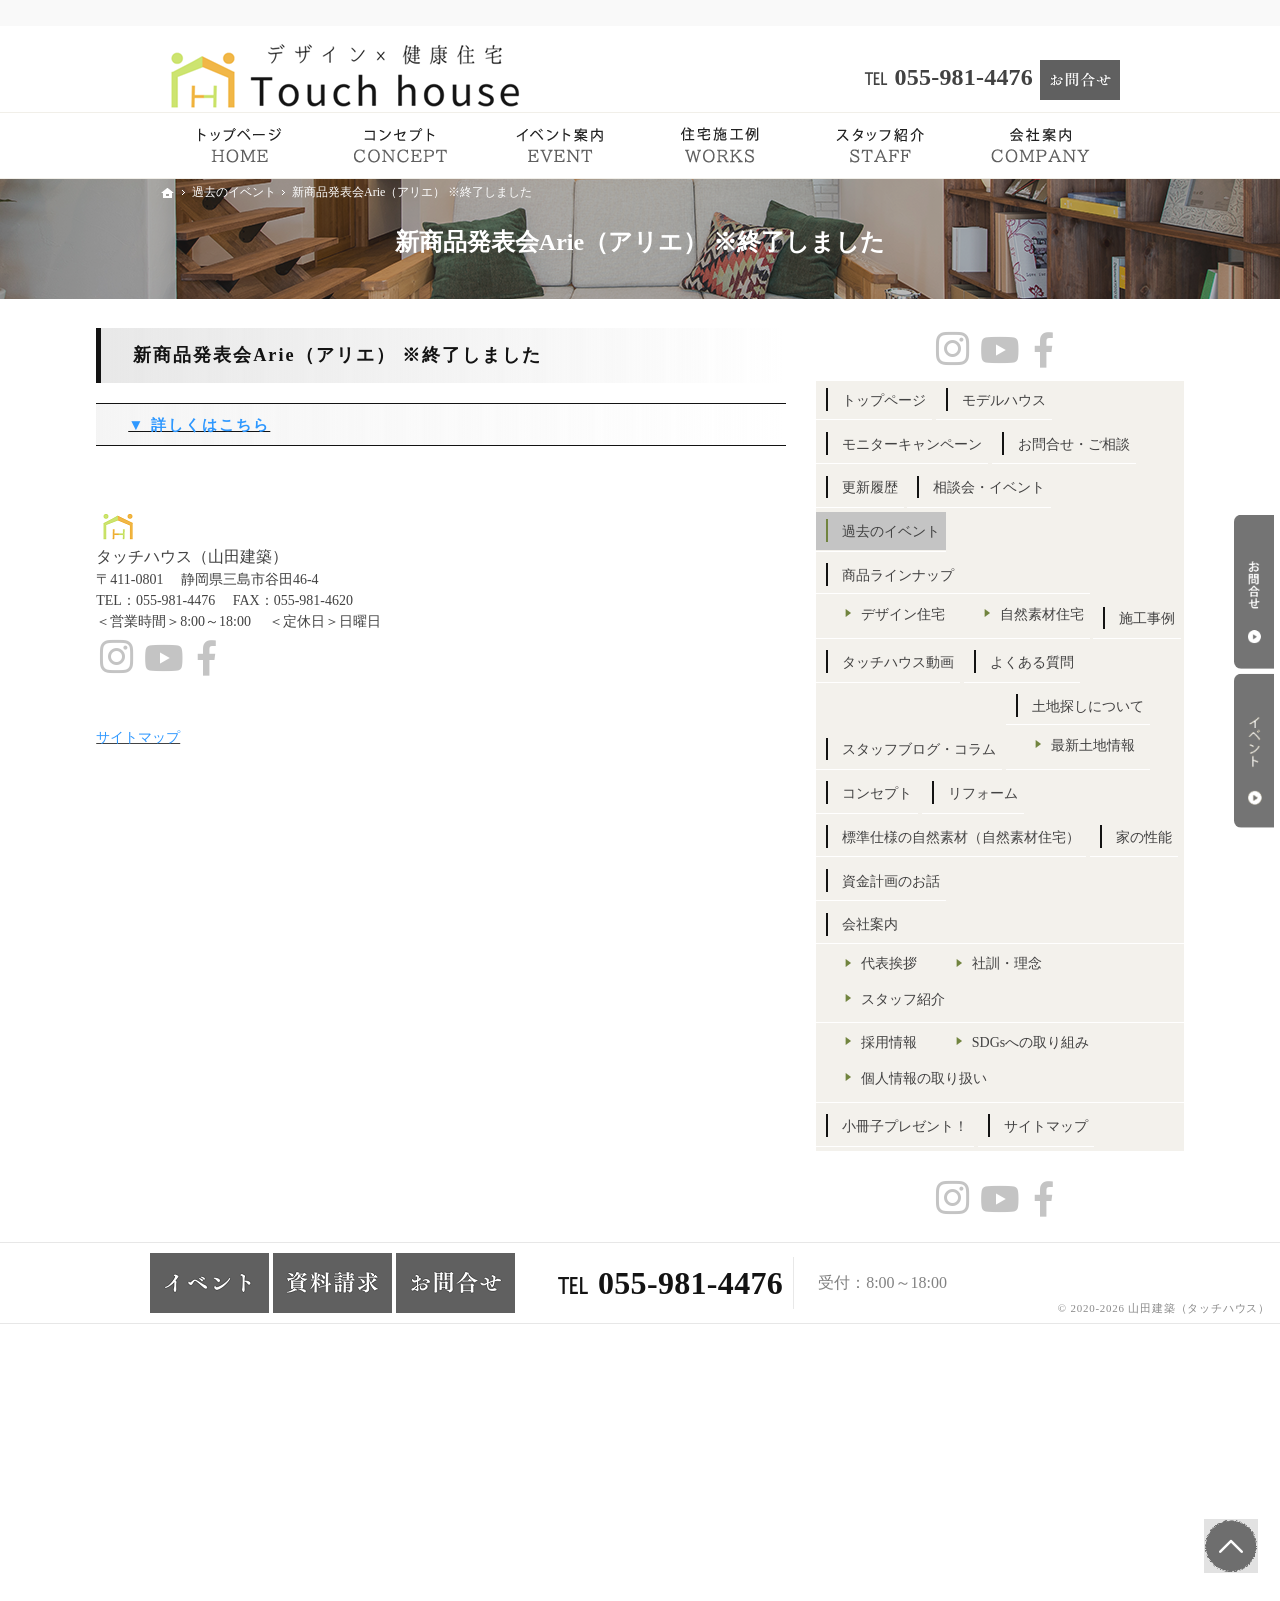  I want to click on 施工事例, so click(934, 741).